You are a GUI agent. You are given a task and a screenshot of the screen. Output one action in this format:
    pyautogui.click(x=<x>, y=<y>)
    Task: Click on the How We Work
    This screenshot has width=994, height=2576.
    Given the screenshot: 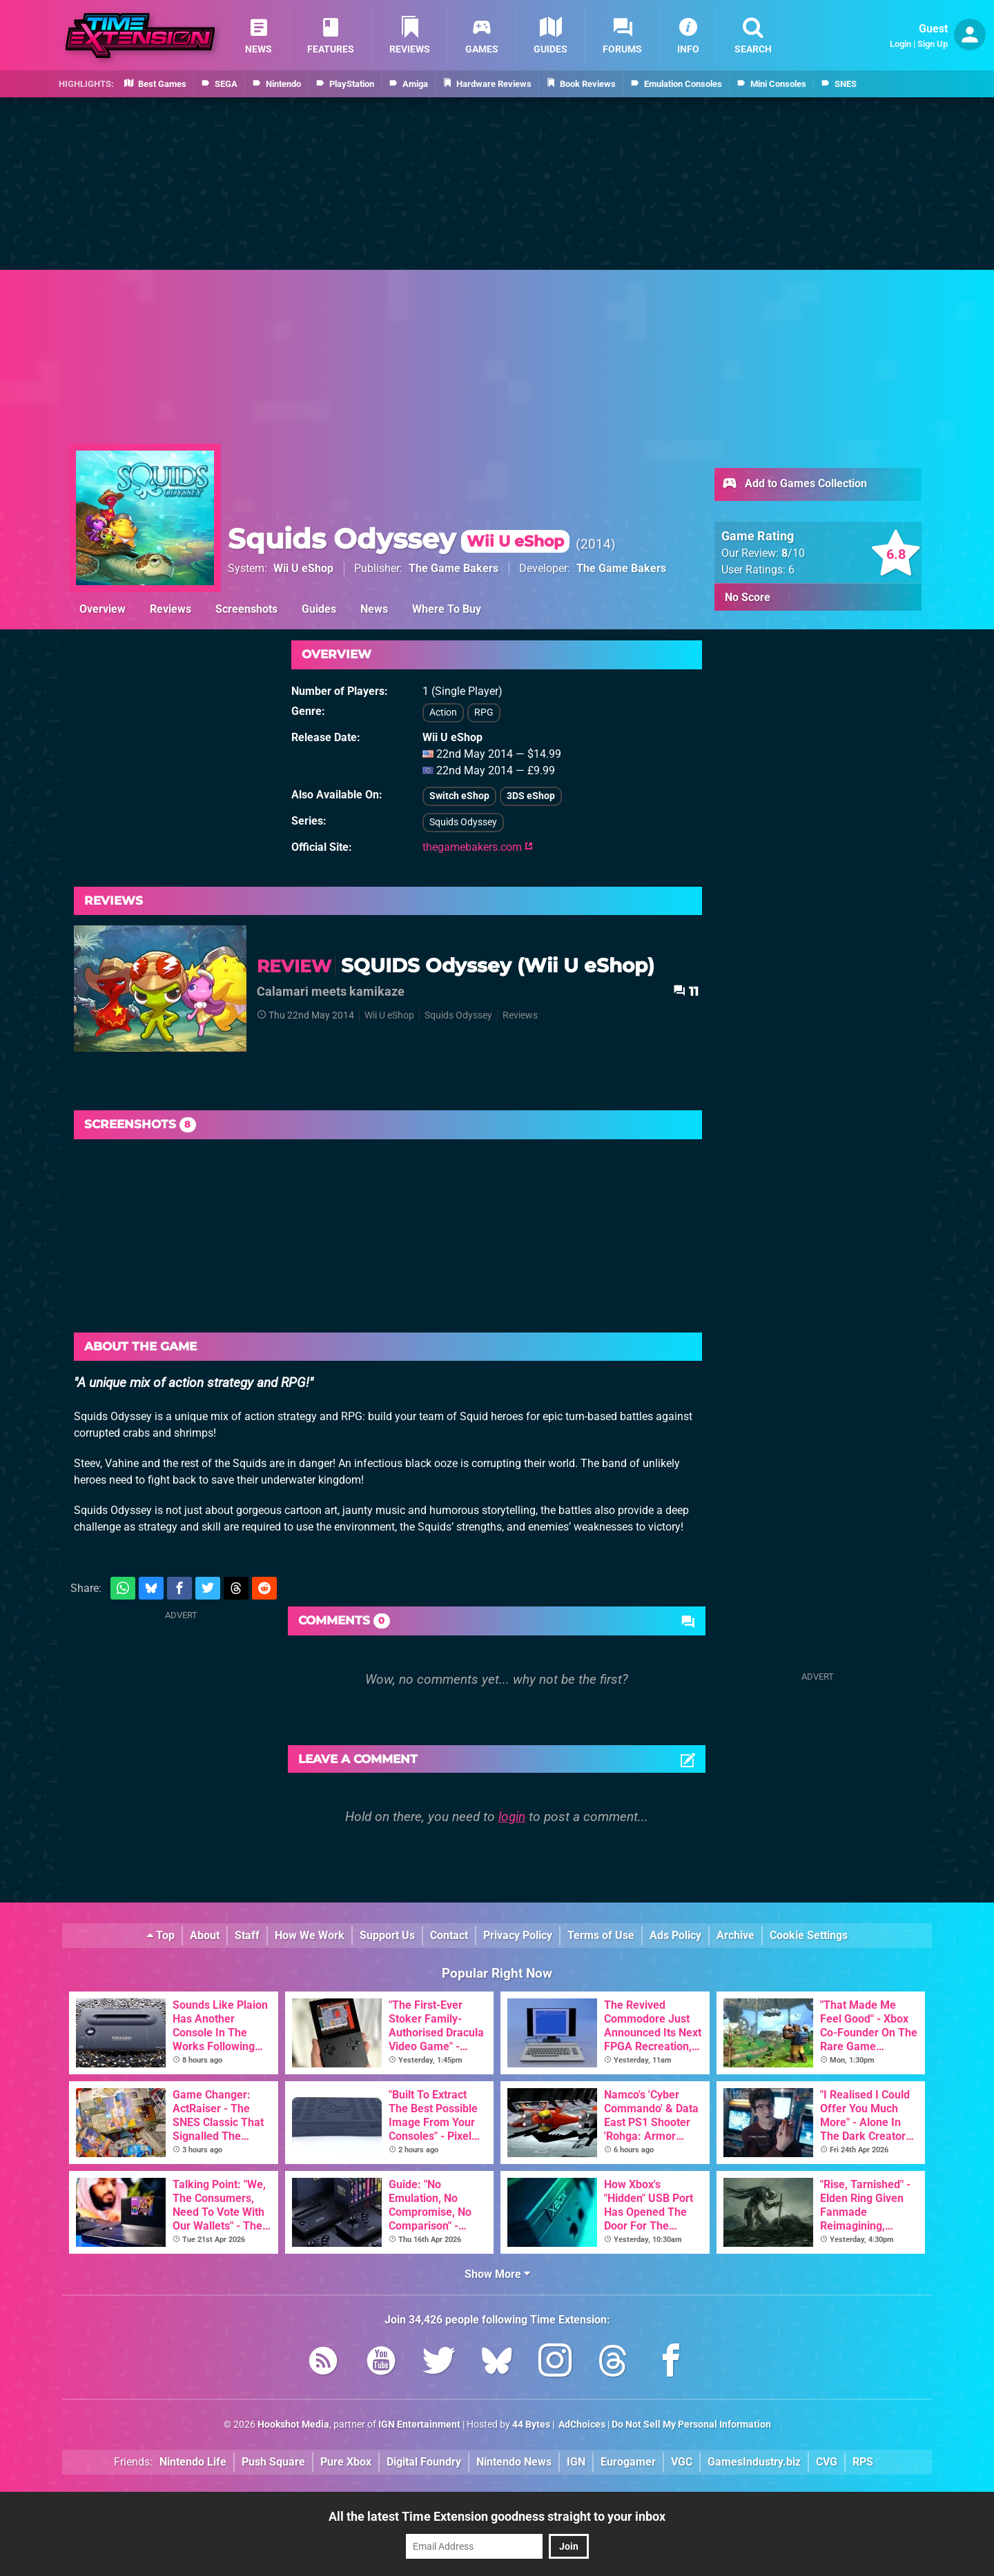 What is the action you would take?
    pyautogui.click(x=309, y=1935)
    